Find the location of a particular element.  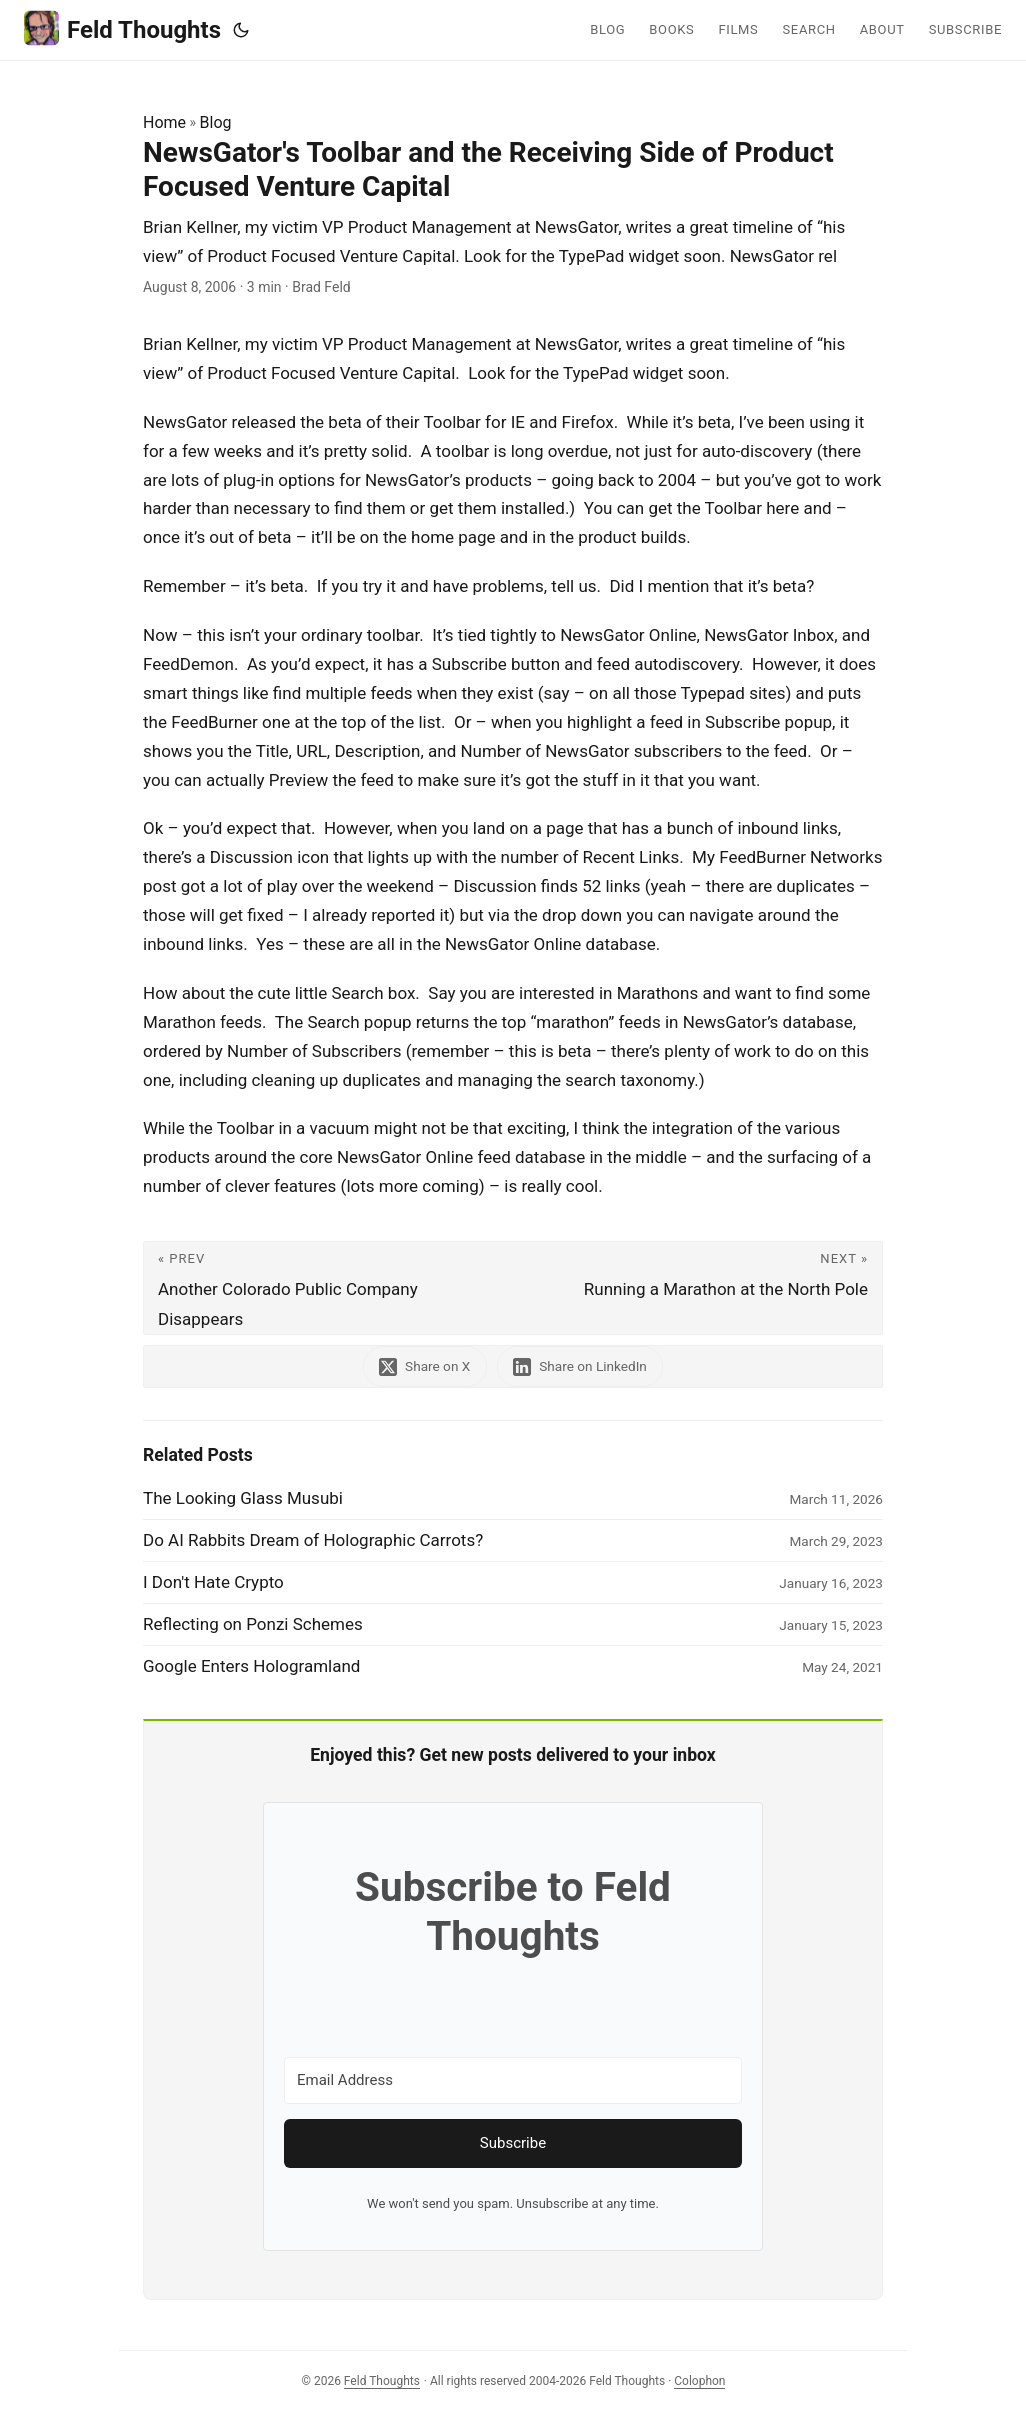

Google Enters Hologramland is located at coordinates (251, 1666).